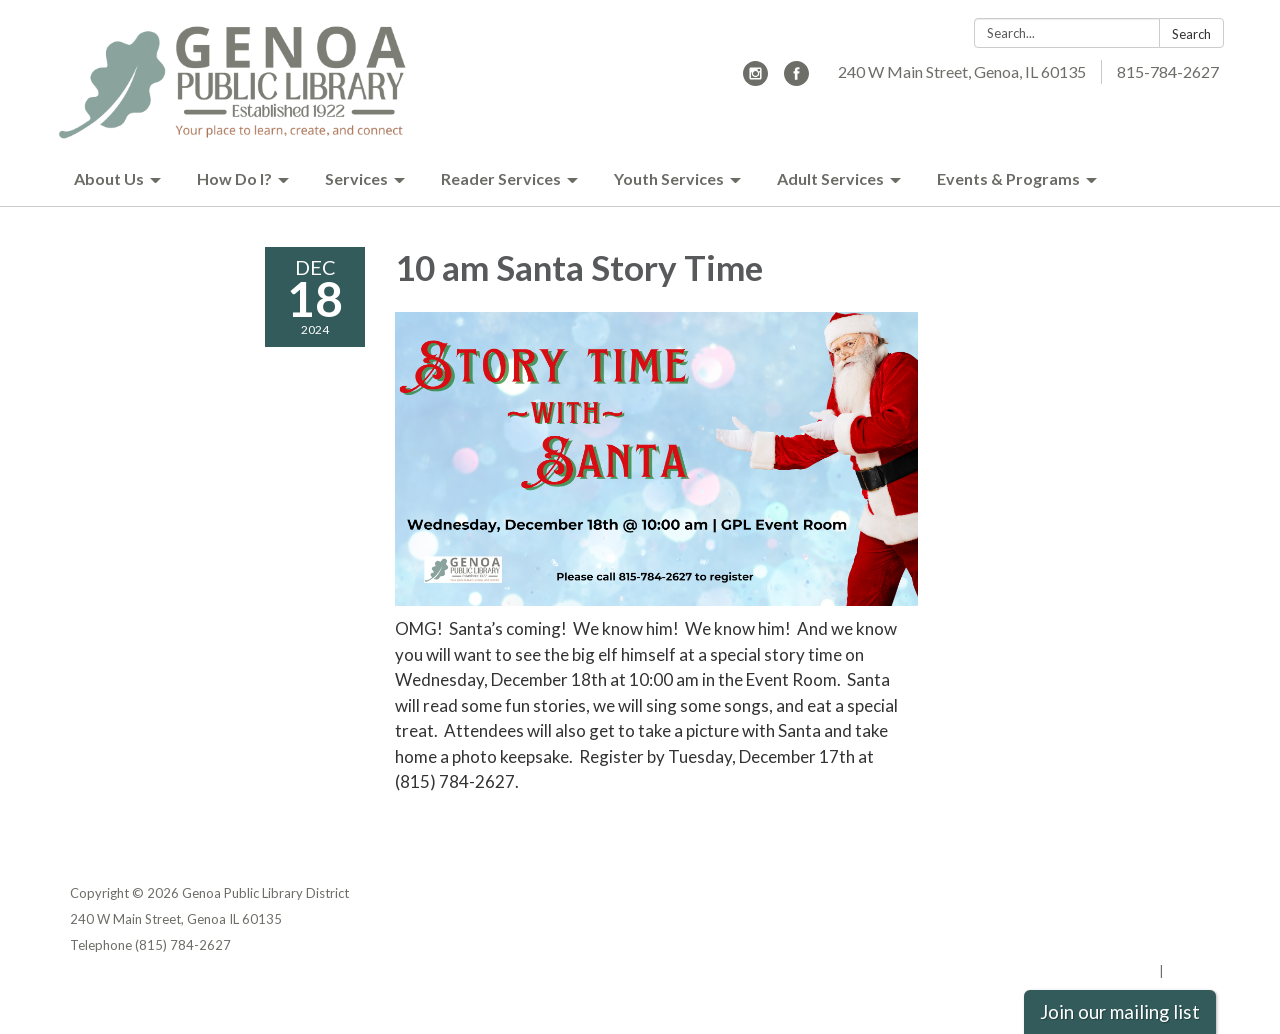  What do you see at coordinates (1008, 178) in the screenshot?
I see `Events & Programs [menuitem]` at bounding box center [1008, 178].